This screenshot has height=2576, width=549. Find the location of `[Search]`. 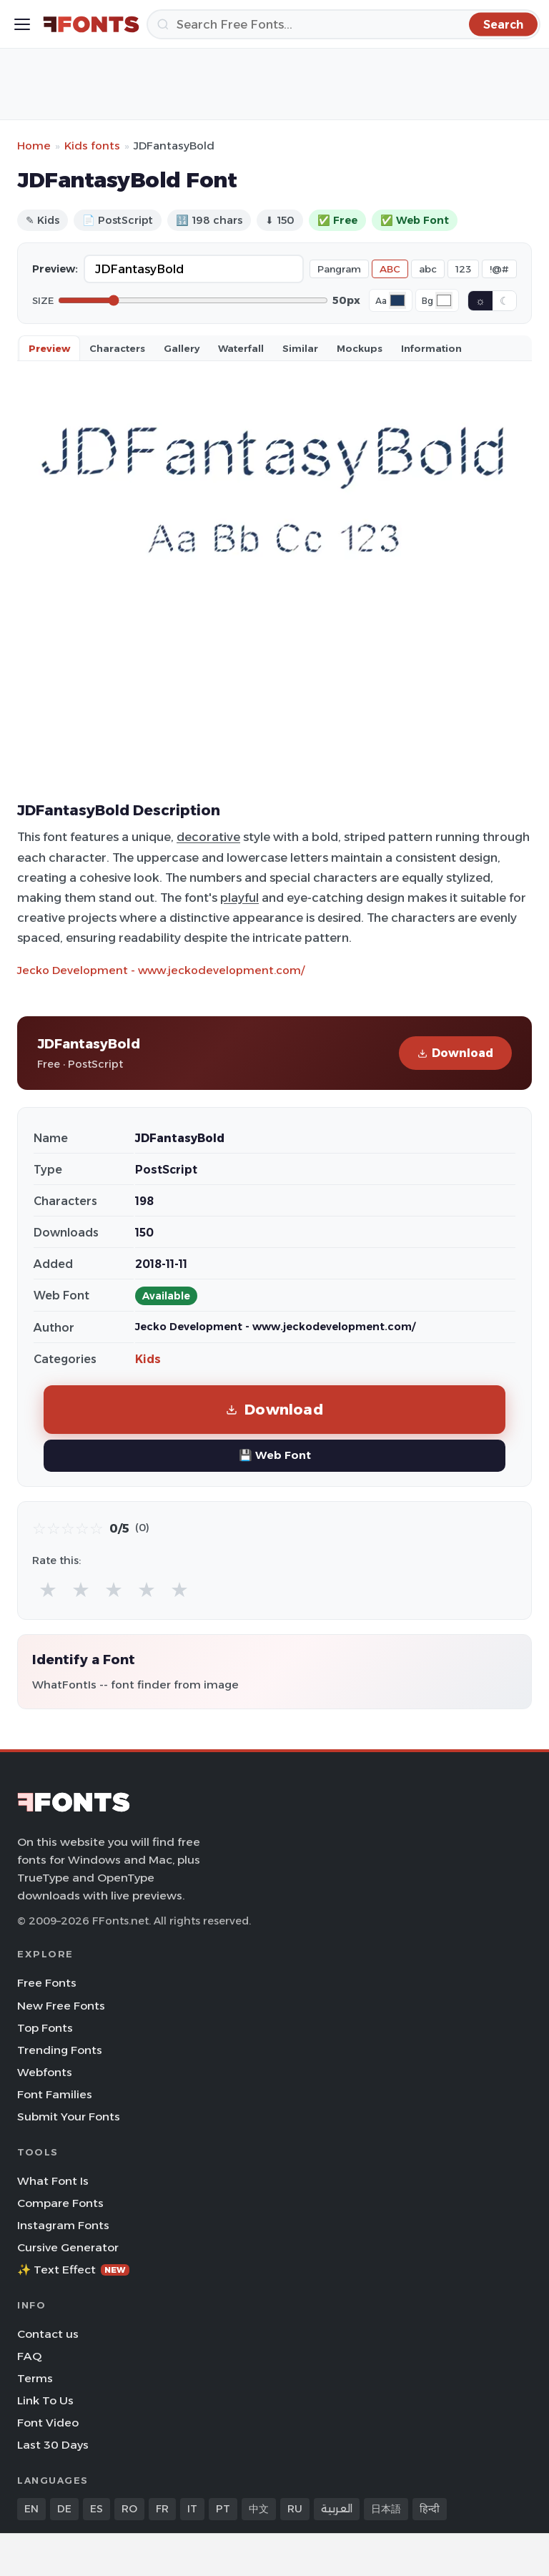

[Search] is located at coordinates (343, 24).